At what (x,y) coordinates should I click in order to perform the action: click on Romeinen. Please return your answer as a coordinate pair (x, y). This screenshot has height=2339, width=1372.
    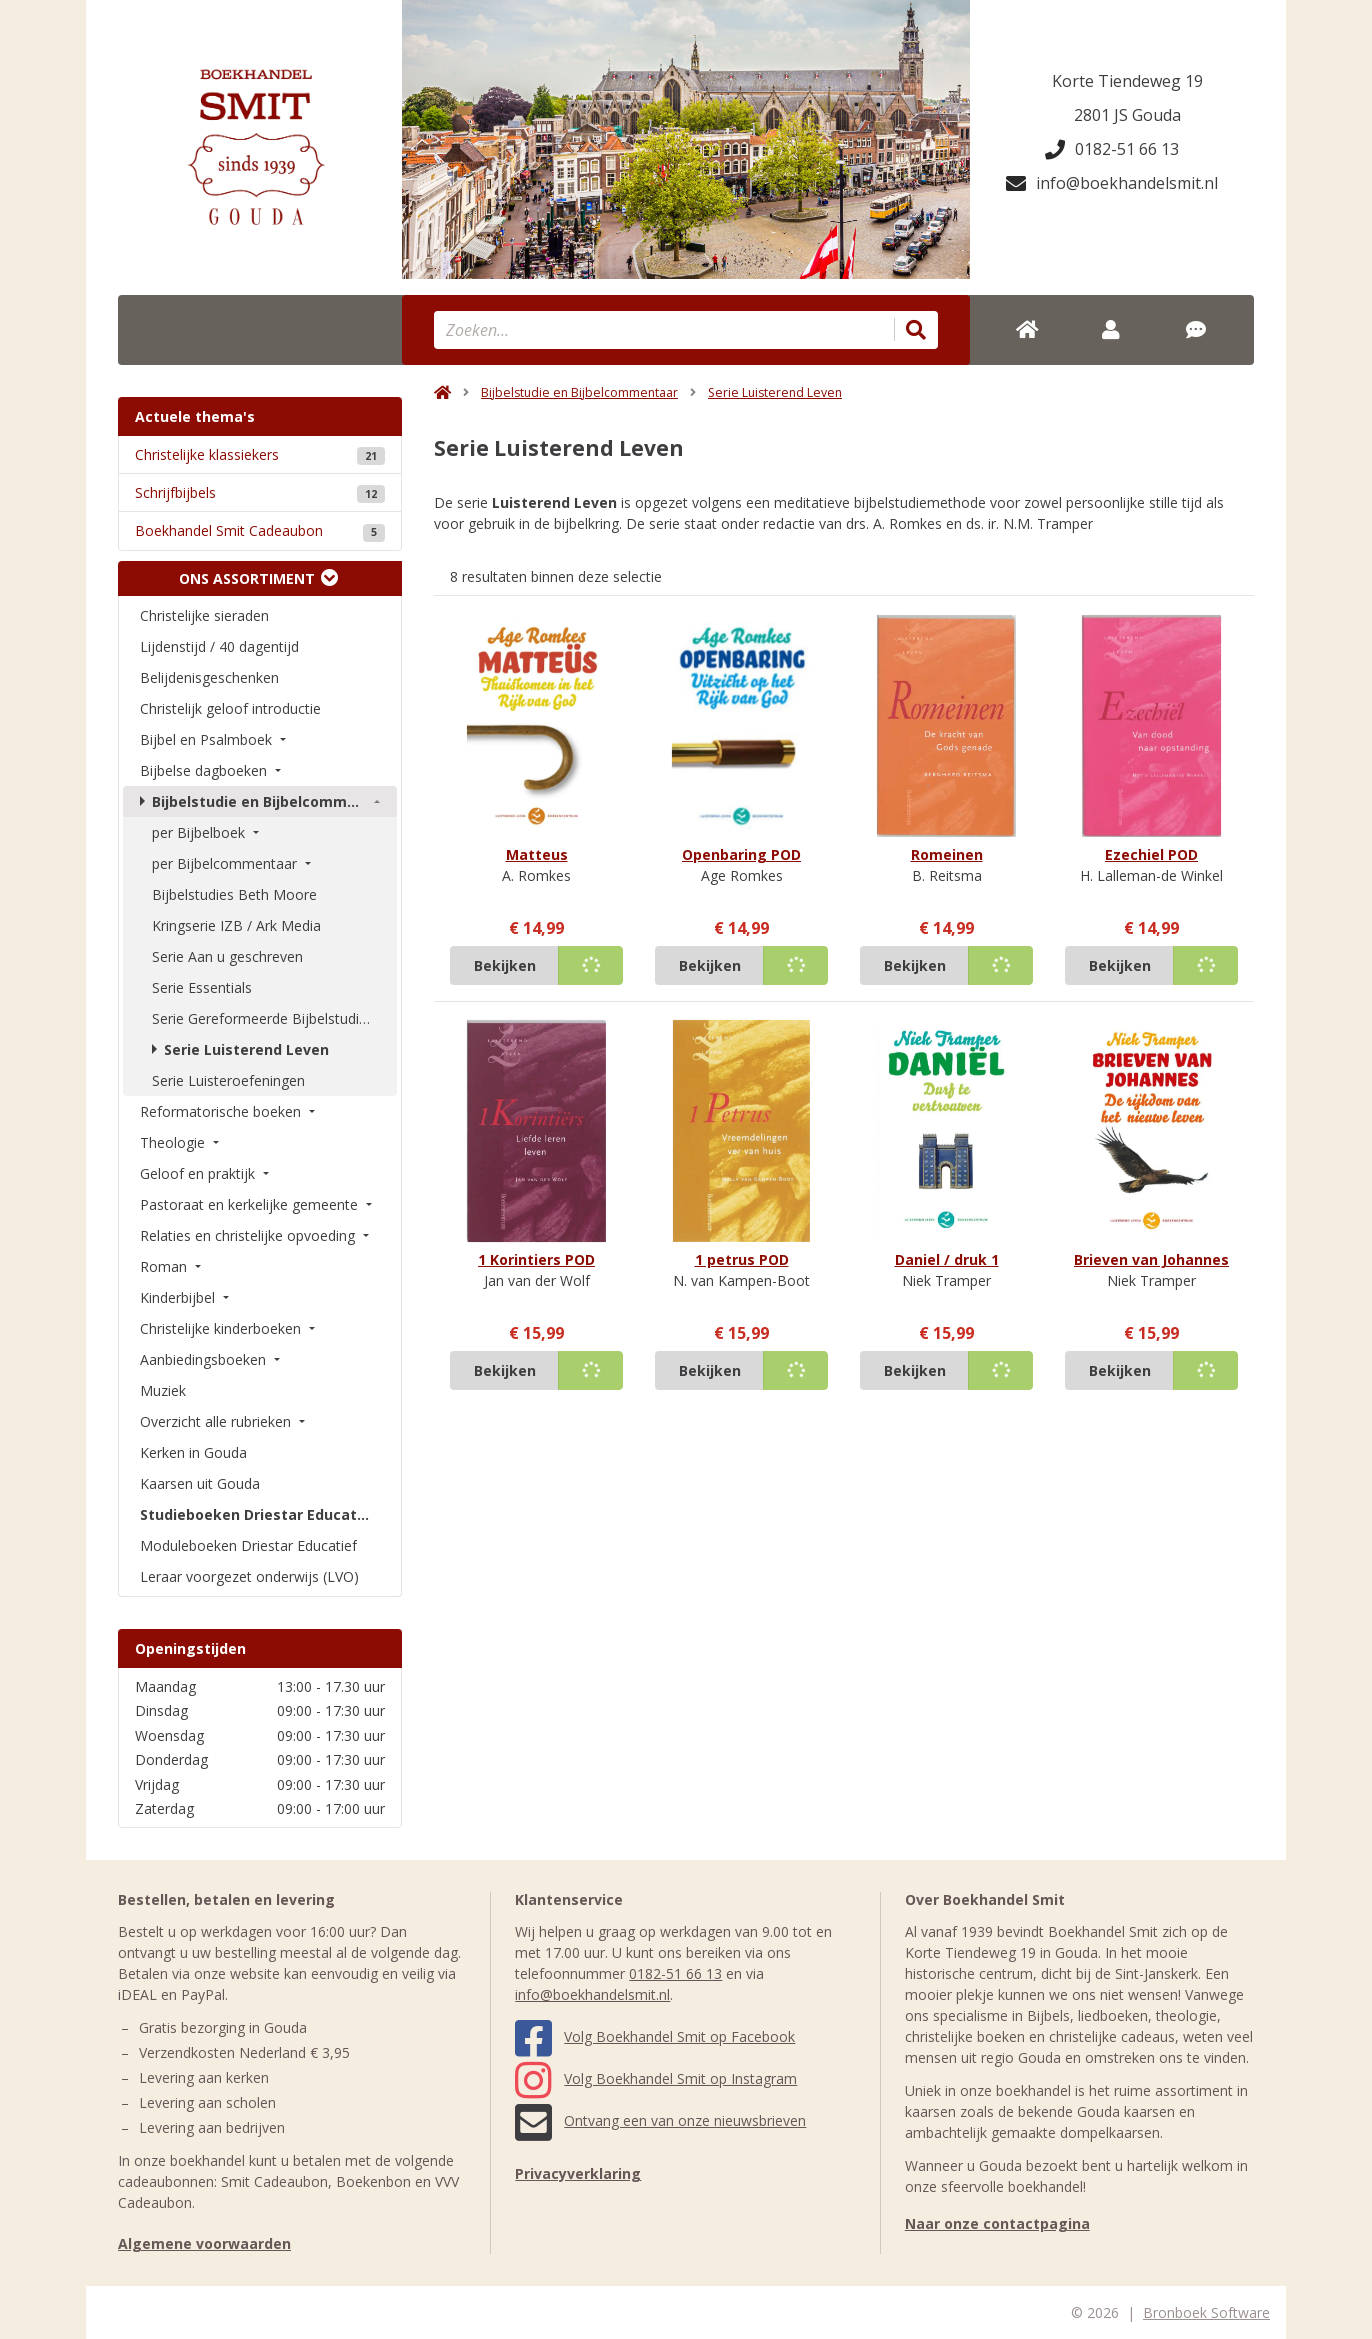
    Looking at the image, I should click on (947, 854).